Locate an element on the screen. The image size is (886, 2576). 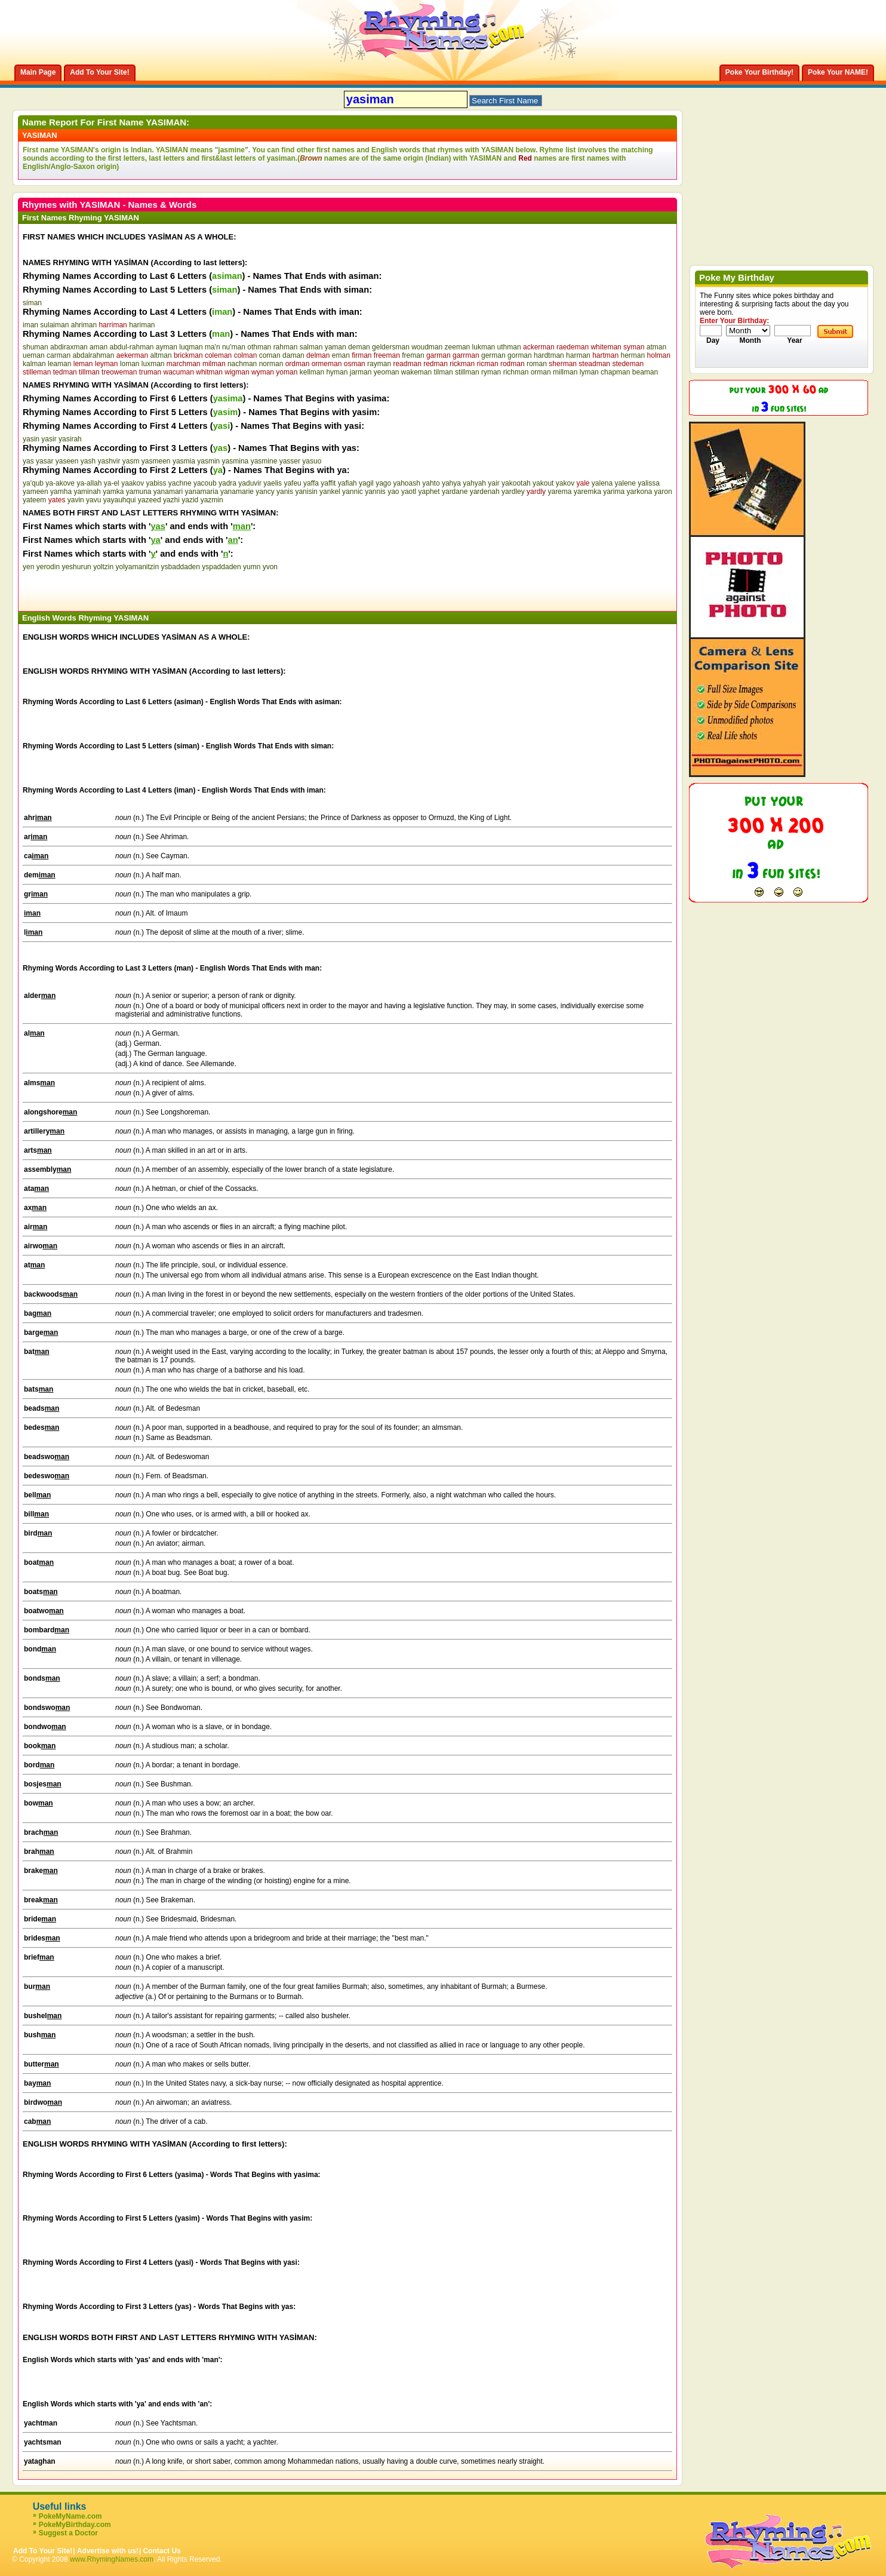
yash is located at coordinates (88, 461).